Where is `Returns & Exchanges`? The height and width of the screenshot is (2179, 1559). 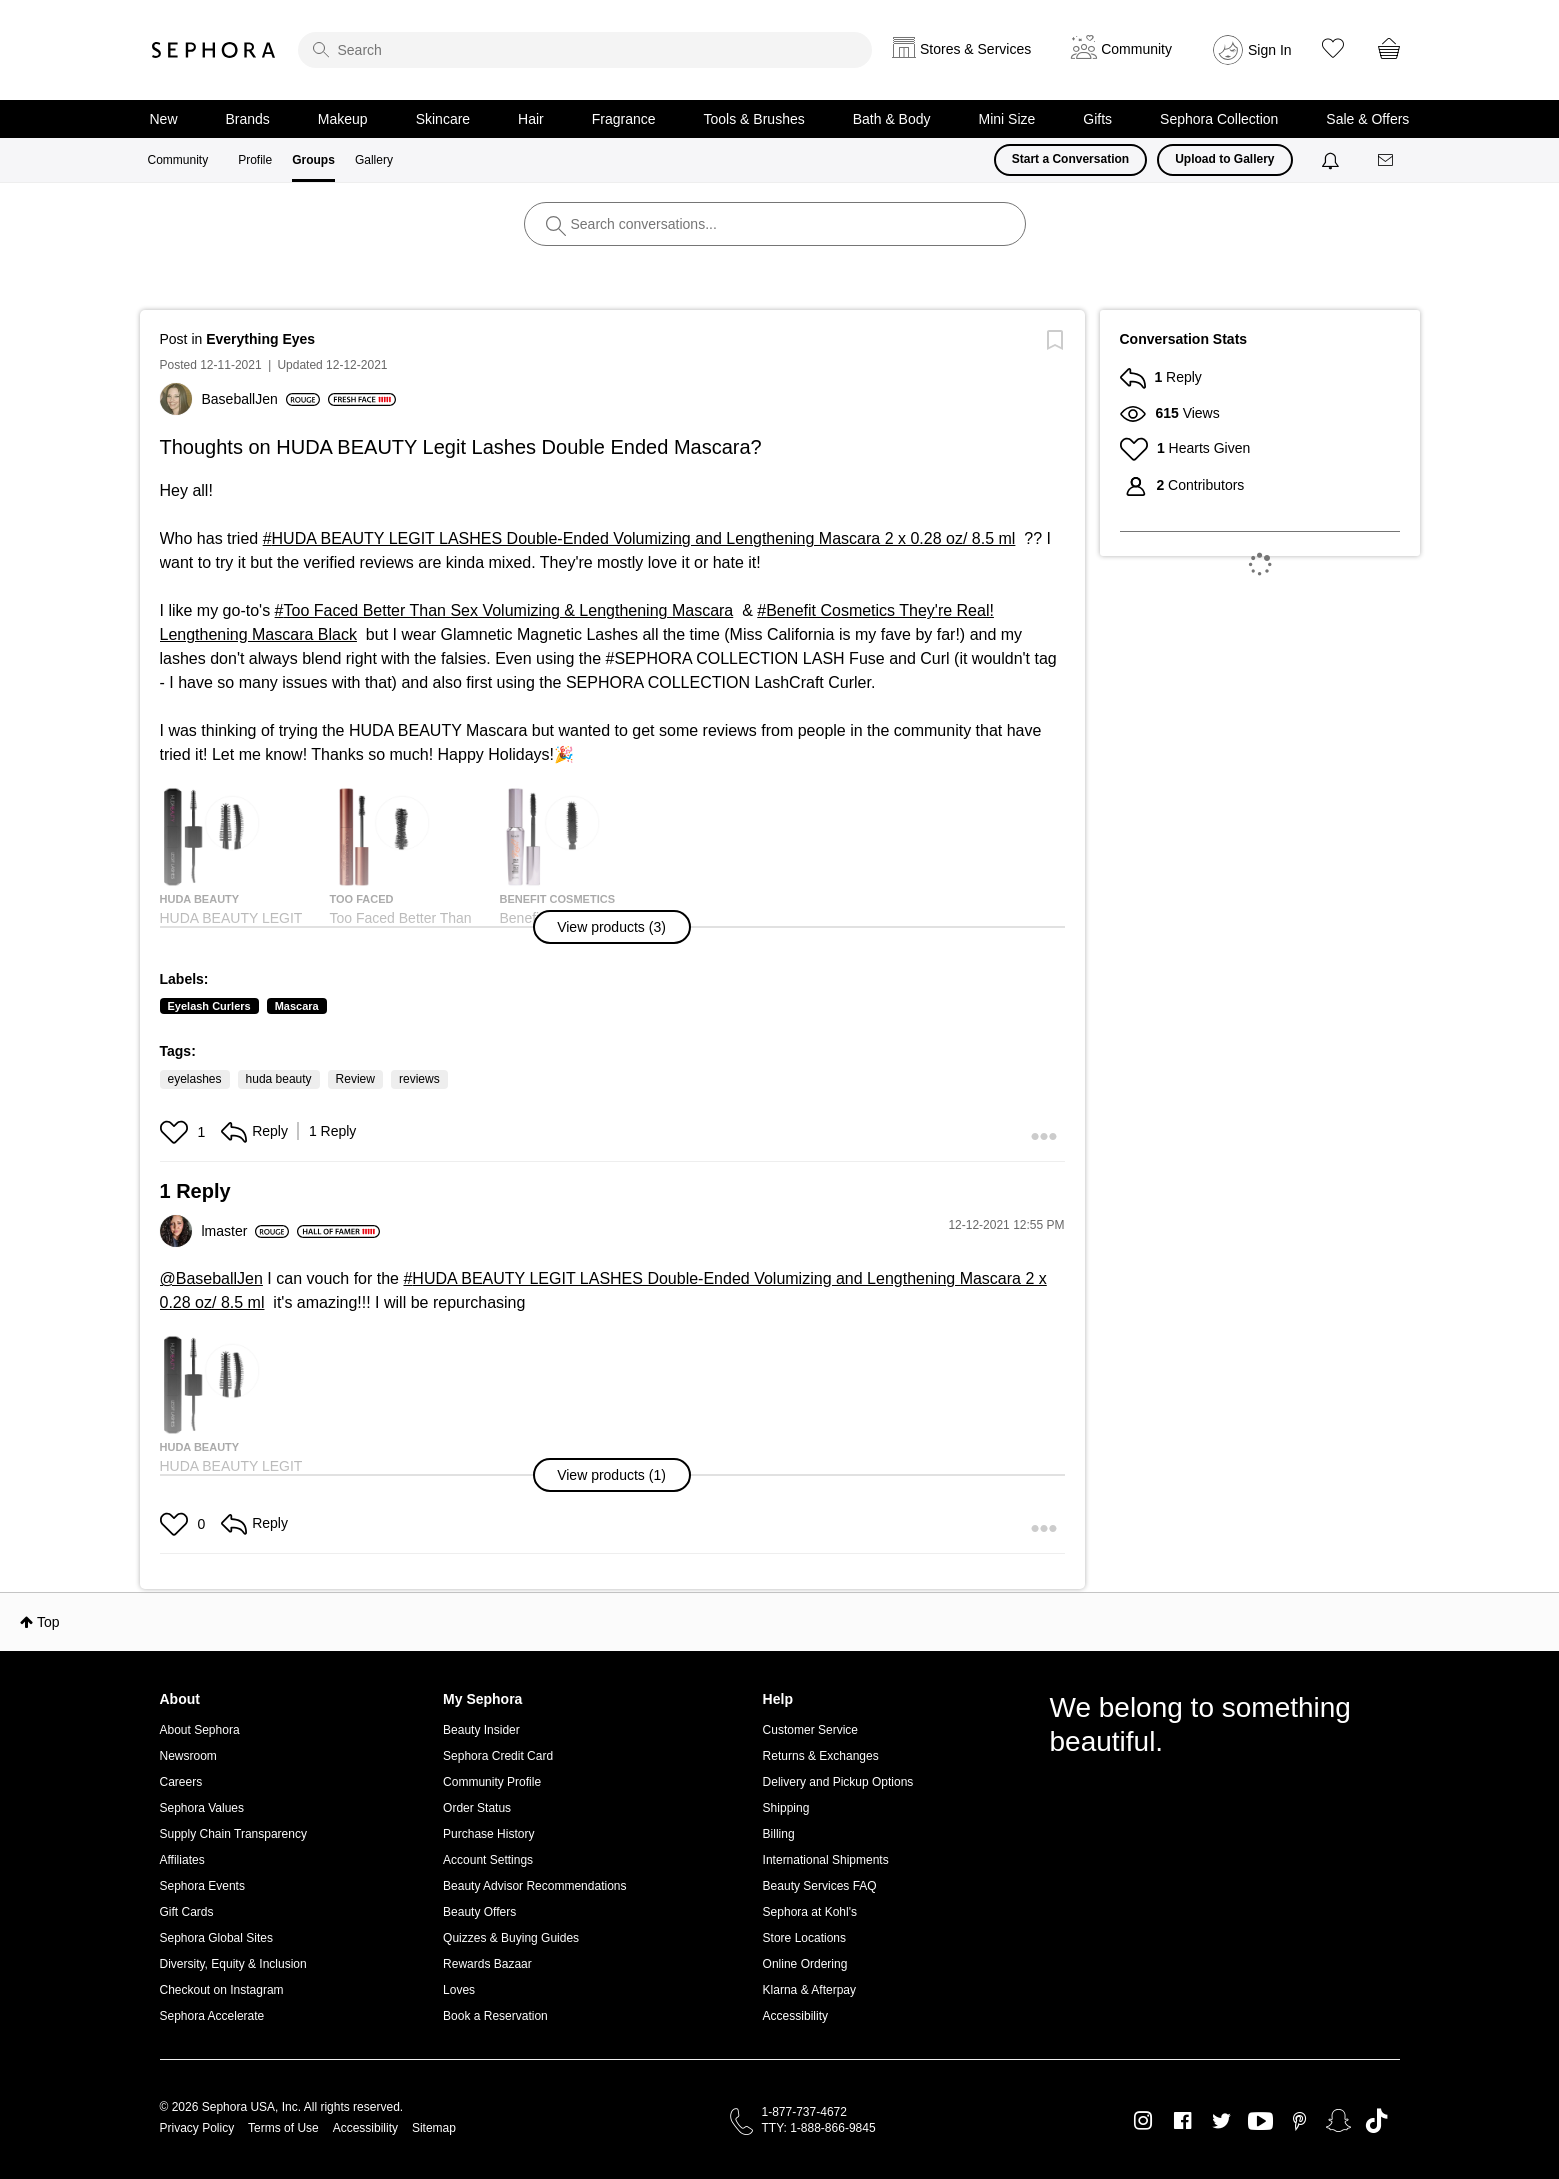
Returns & Exchanges is located at coordinates (821, 1756).